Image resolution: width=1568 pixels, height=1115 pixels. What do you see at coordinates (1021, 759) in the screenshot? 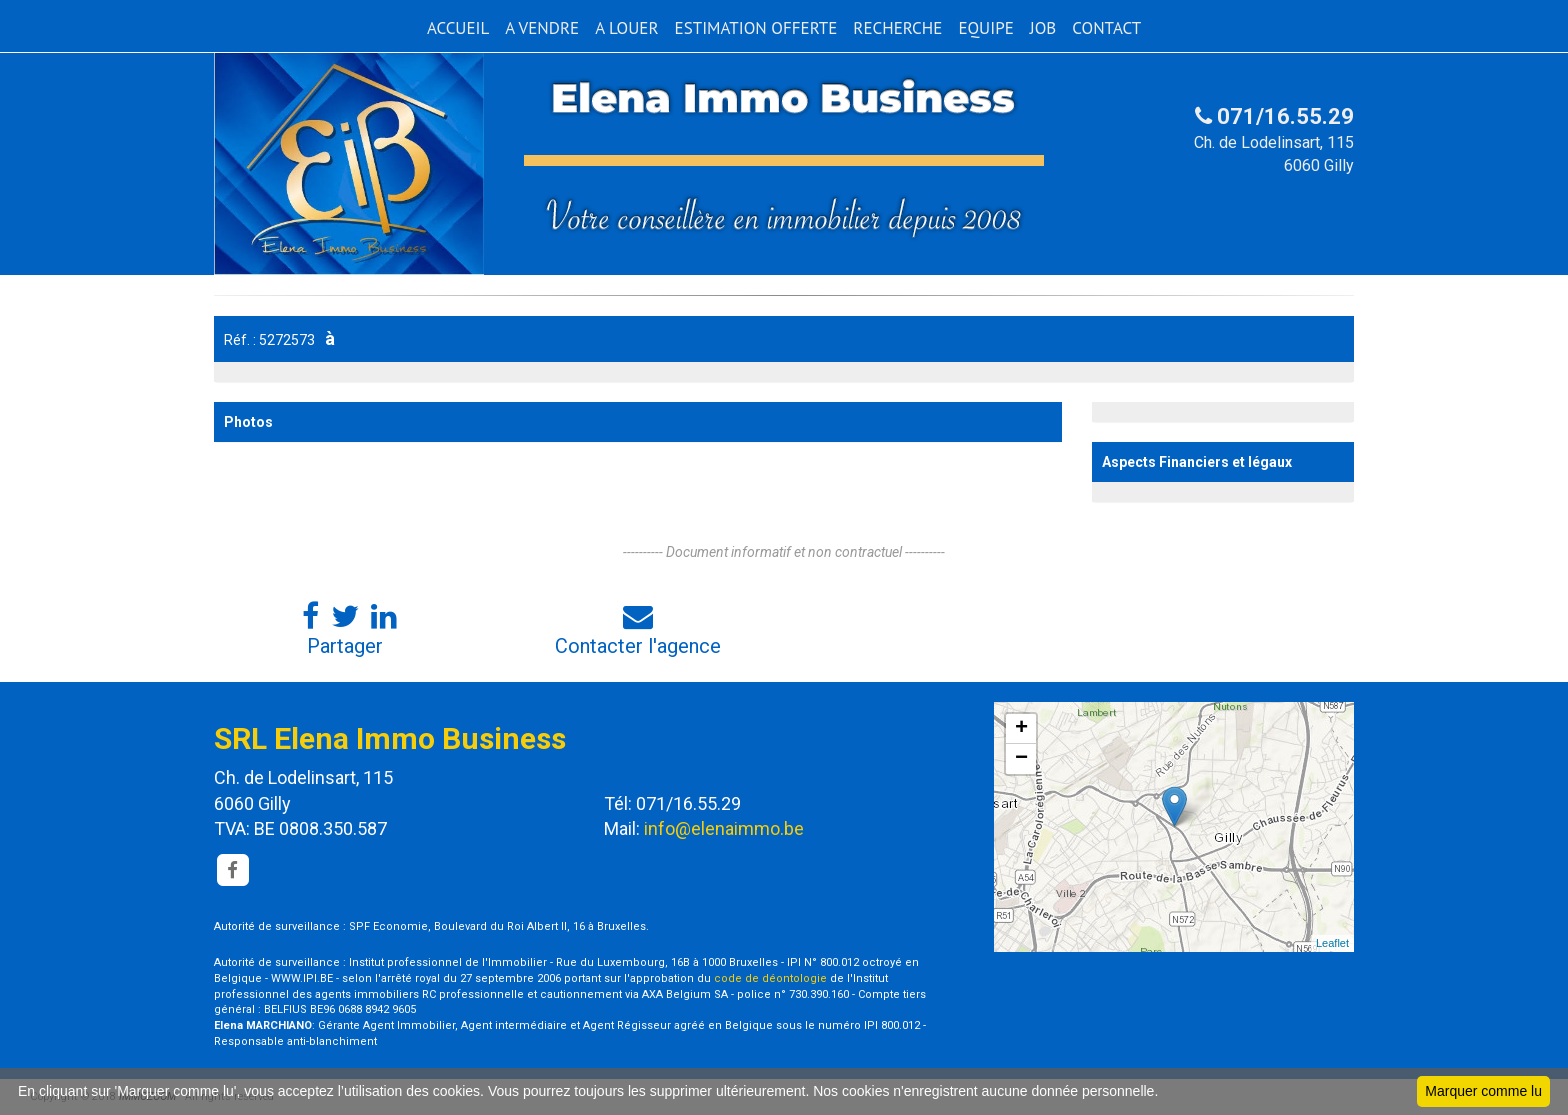
I see `− [button]` at bounding box center [1021, 759].